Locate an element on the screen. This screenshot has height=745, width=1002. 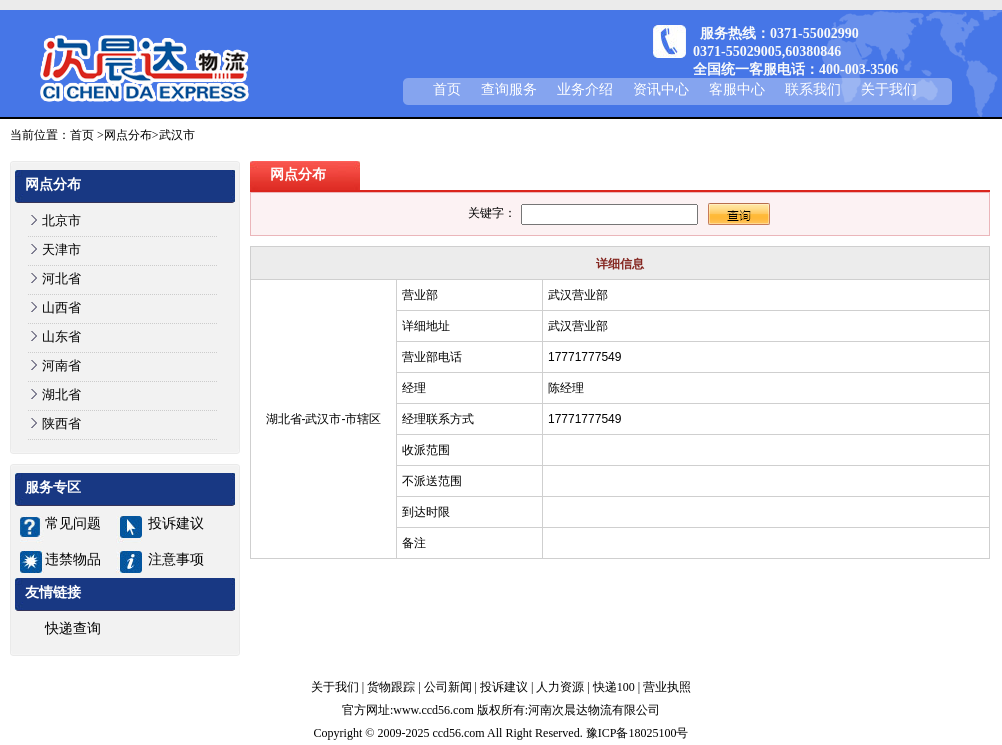
投诉建议 is located at coordinates (176, 523).